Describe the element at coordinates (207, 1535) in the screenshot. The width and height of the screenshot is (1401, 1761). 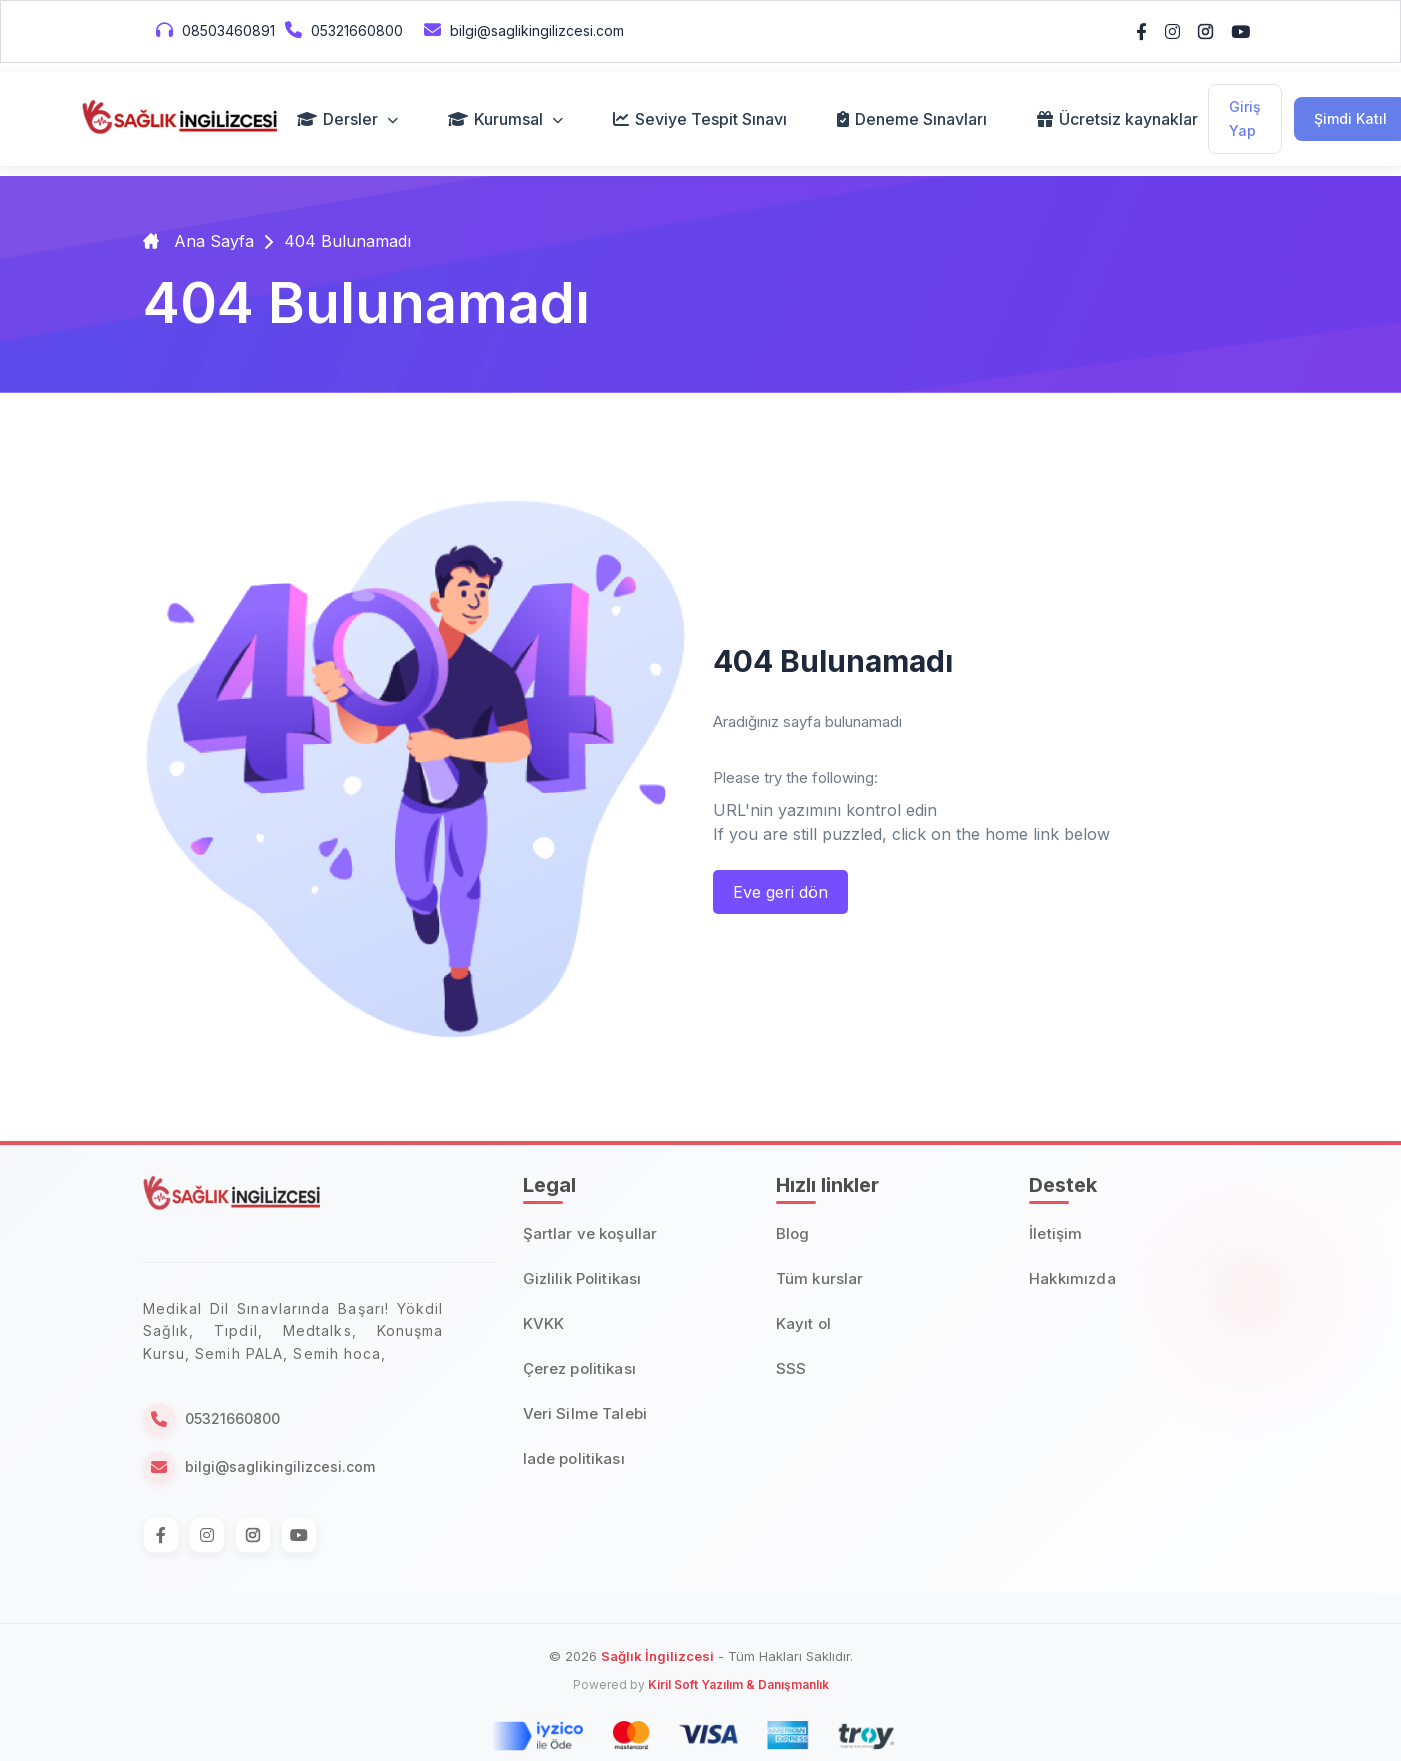
I see `[Instagram]` at that location.